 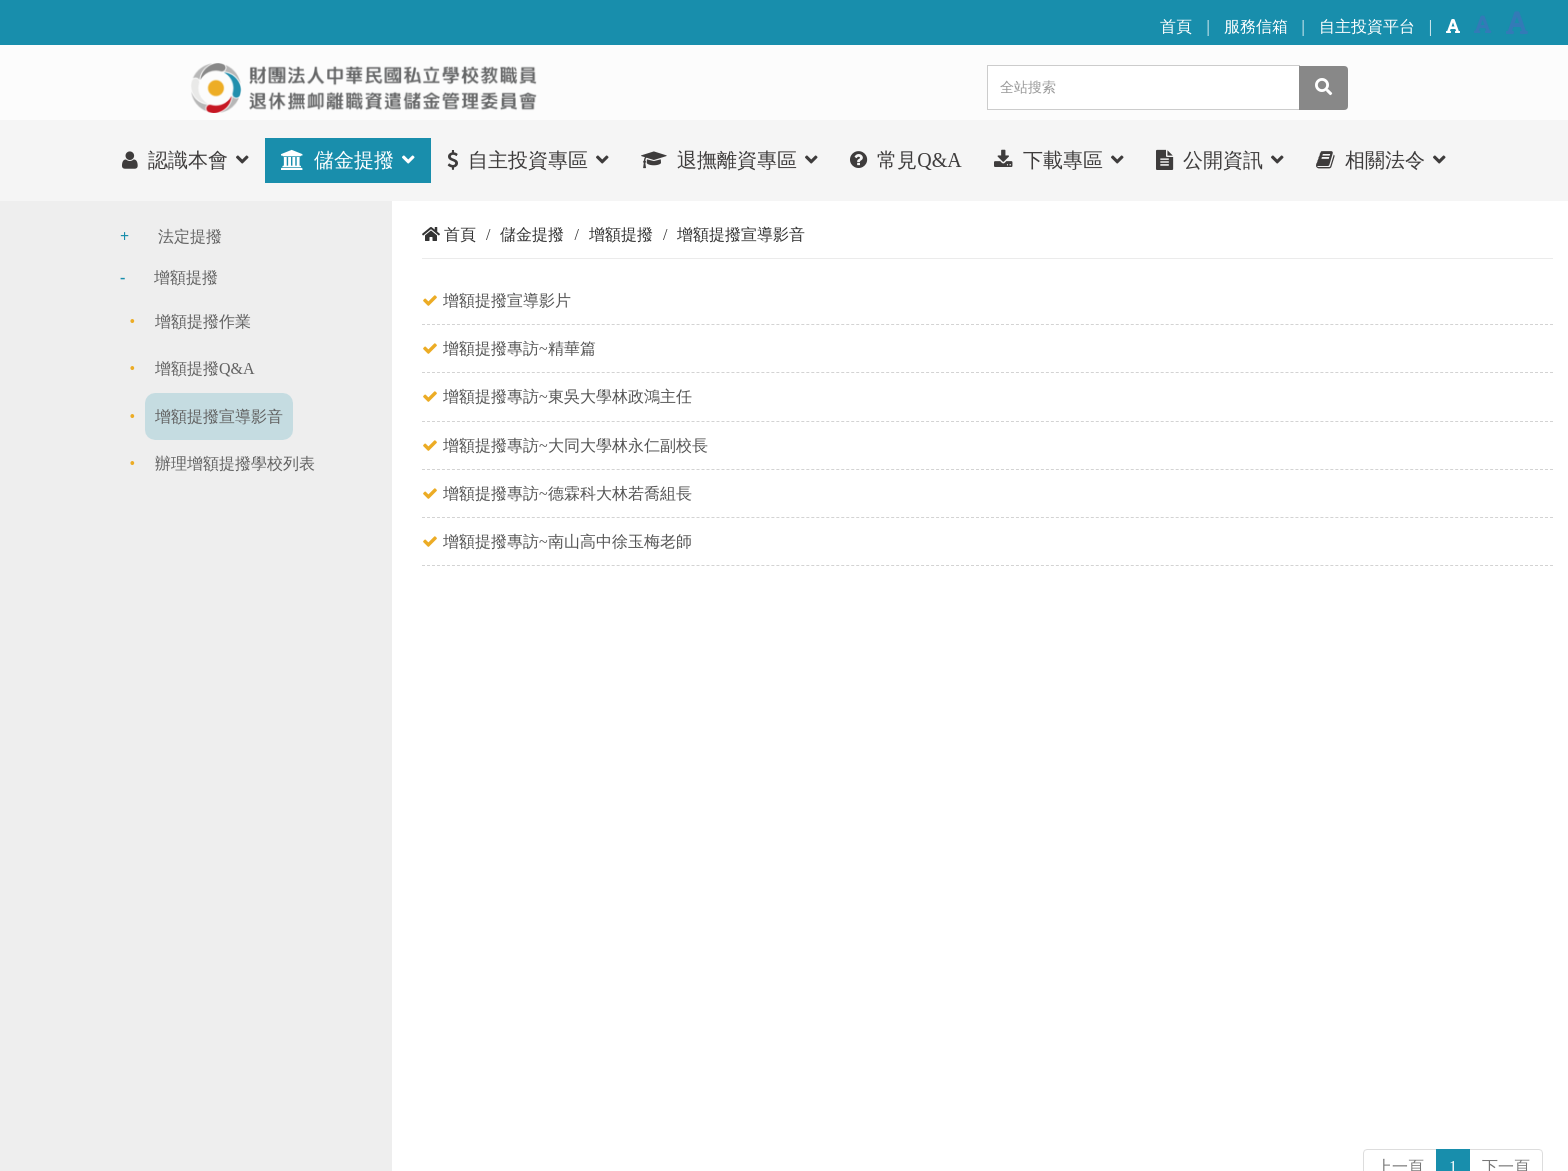 I want to click on 增額提撥專訪~大同大學林永仁副校長, so click(x=575, y=445).